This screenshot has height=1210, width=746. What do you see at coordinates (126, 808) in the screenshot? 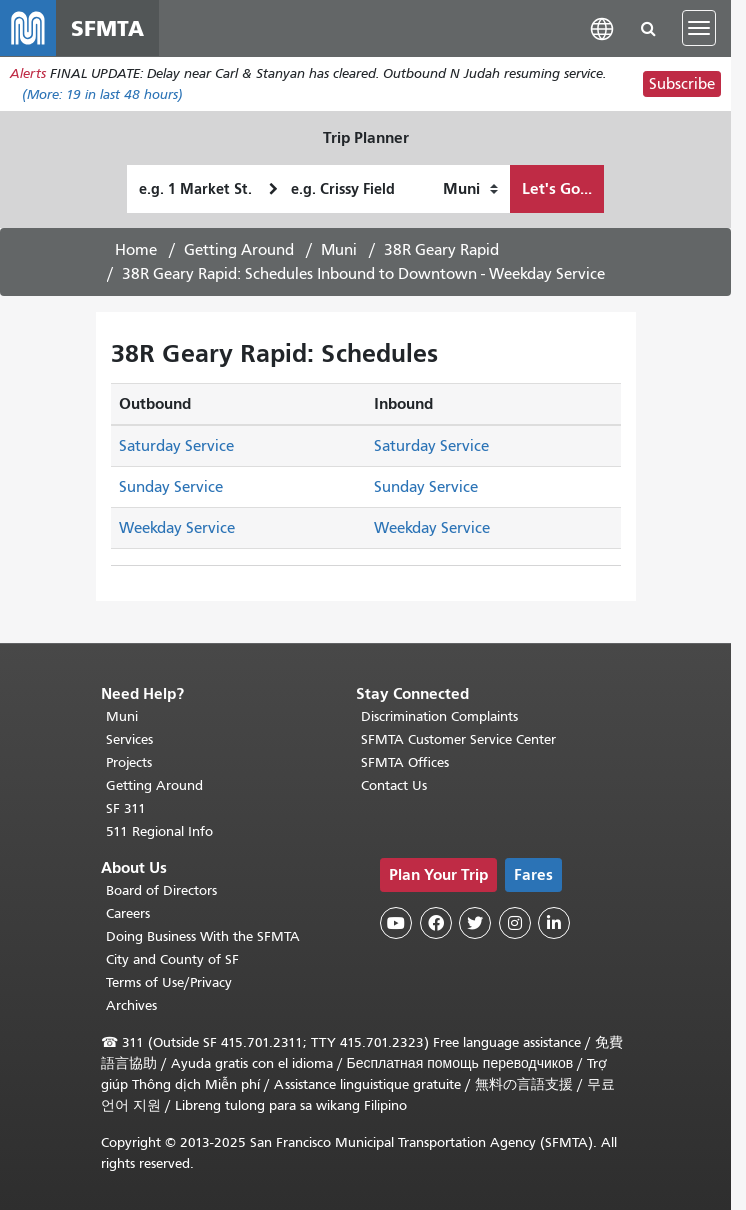
I see `SF 311` at bounding box center [126, 808].